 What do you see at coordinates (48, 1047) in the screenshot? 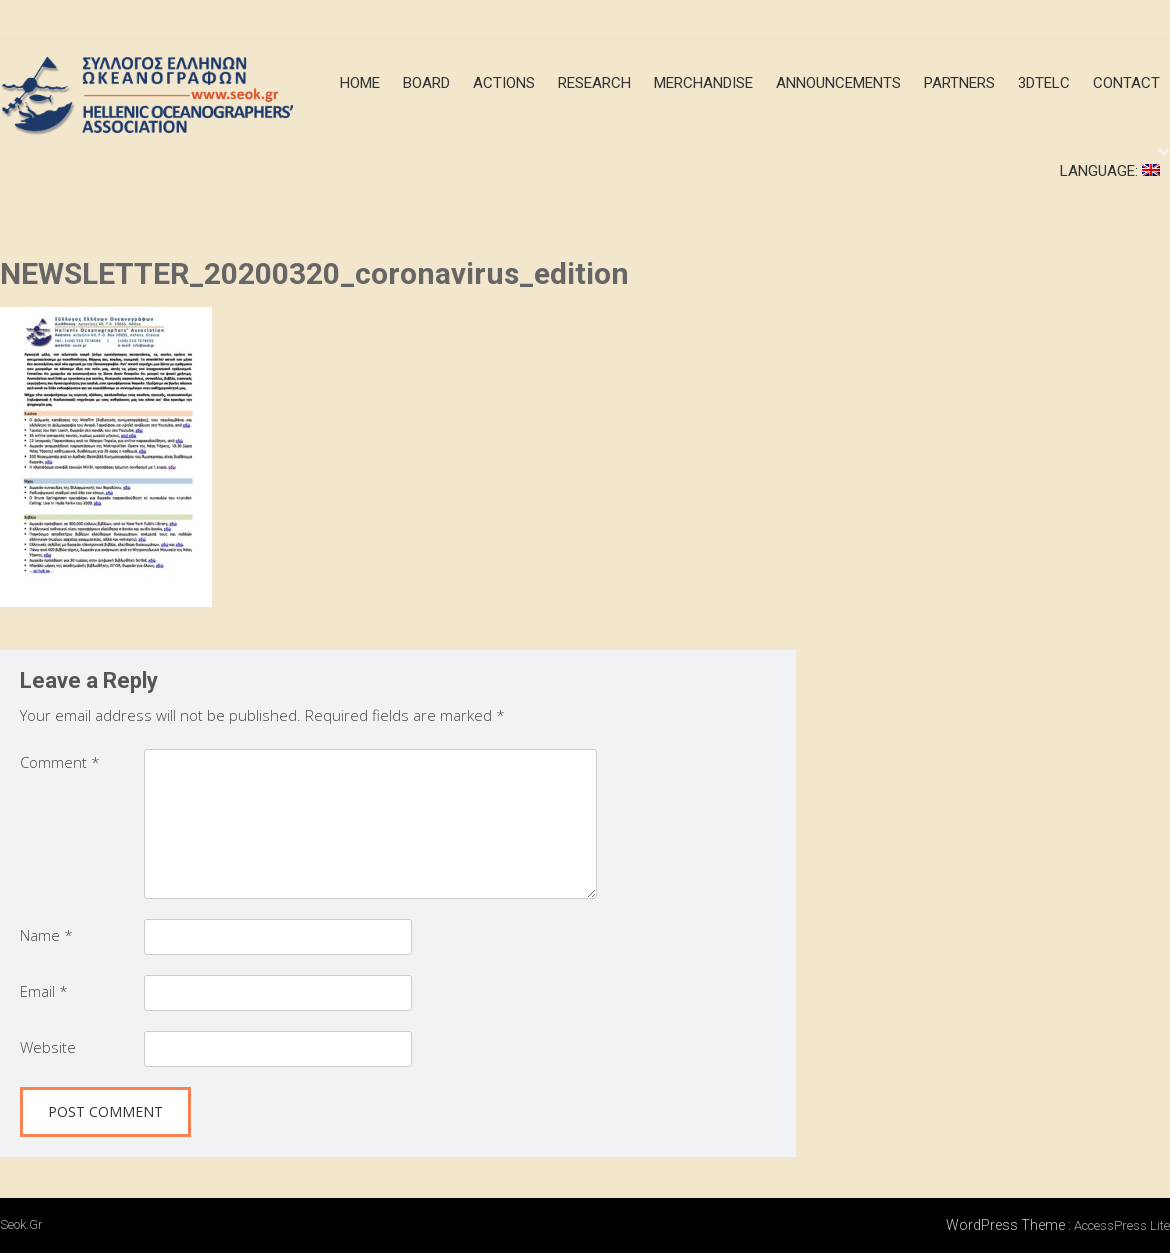
I see `Website` at bounding box center [48, 1047].